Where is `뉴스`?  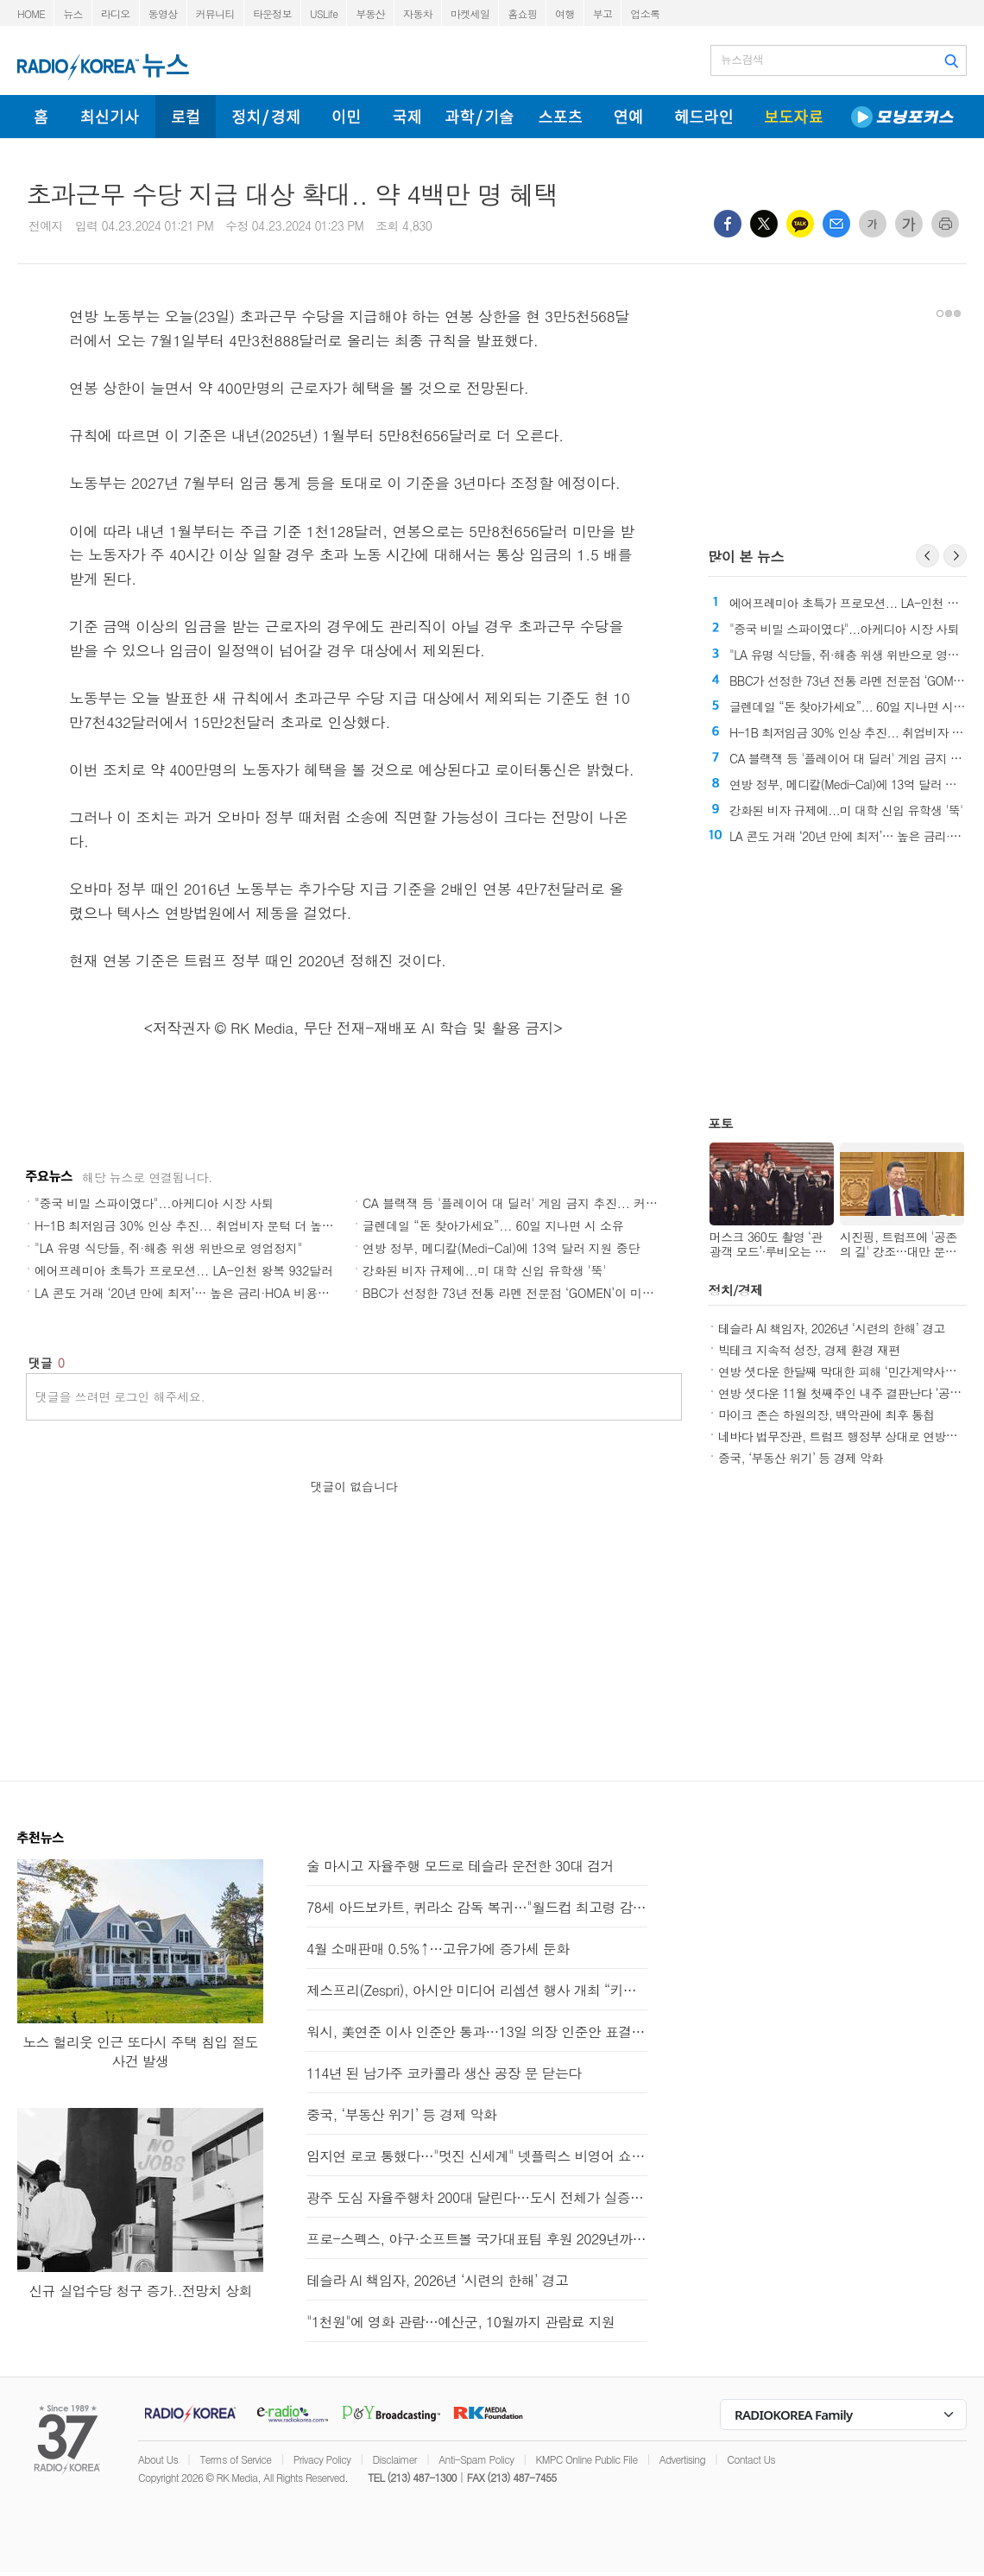 뉴스 is located at coordinates (73, 13).